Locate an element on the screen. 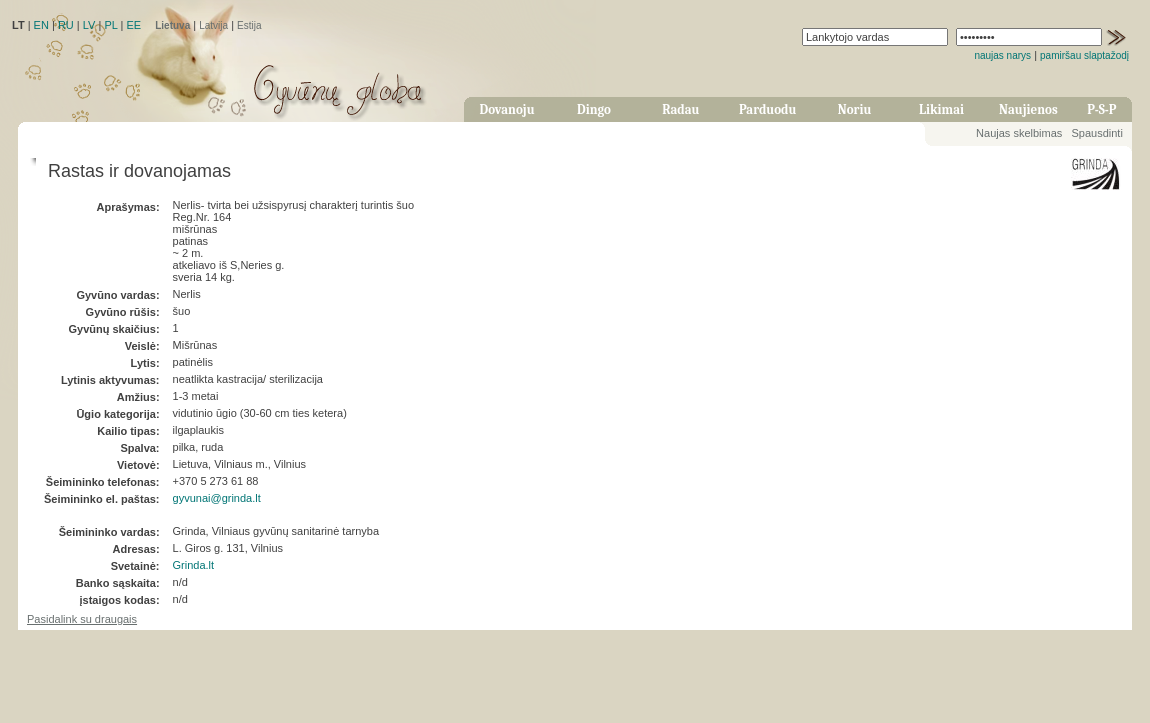 This screenshot has width=1150, height=723. Noriu is located at coordinates (855, 109).